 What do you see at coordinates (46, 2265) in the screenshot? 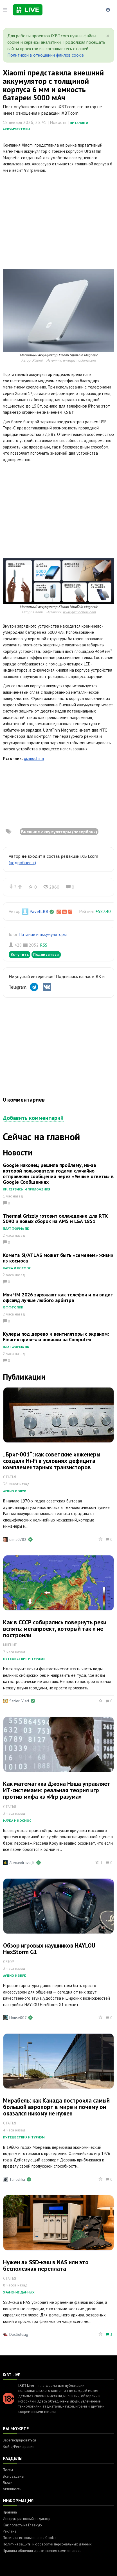
I see `Нужен ли SSD-кэш в NAS или это бесполезная переплата` at bounding box center [46, 2265].